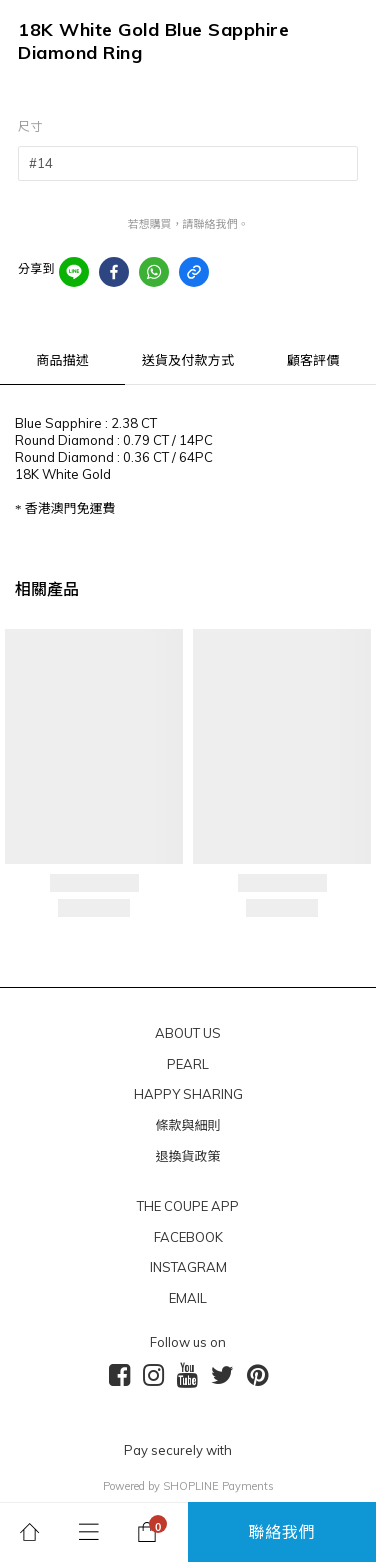 This screenshot has width=376, height=1562. What do you see at coordinates (282, 1532) in the screenshot?
I see `聯絡我們` at bounding box center [282, 1532].